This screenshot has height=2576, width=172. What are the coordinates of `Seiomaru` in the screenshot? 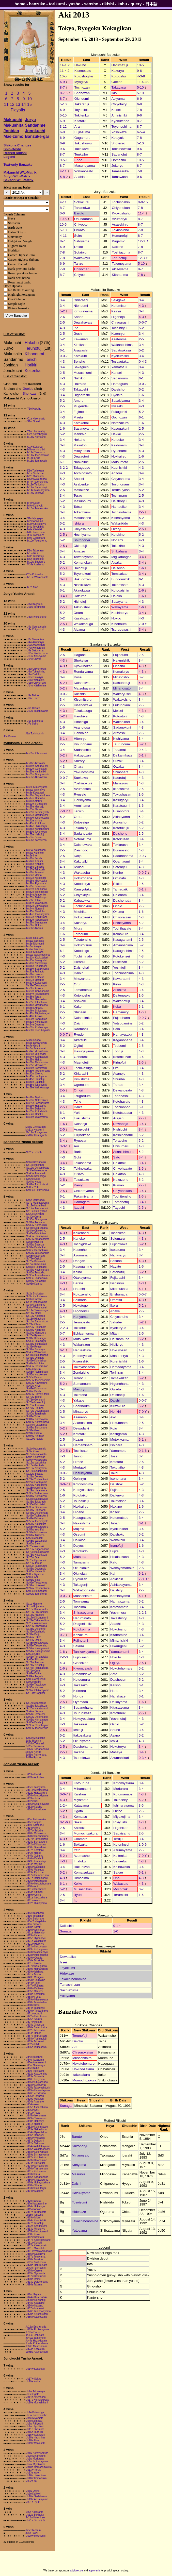 It's located at (117, 1238).